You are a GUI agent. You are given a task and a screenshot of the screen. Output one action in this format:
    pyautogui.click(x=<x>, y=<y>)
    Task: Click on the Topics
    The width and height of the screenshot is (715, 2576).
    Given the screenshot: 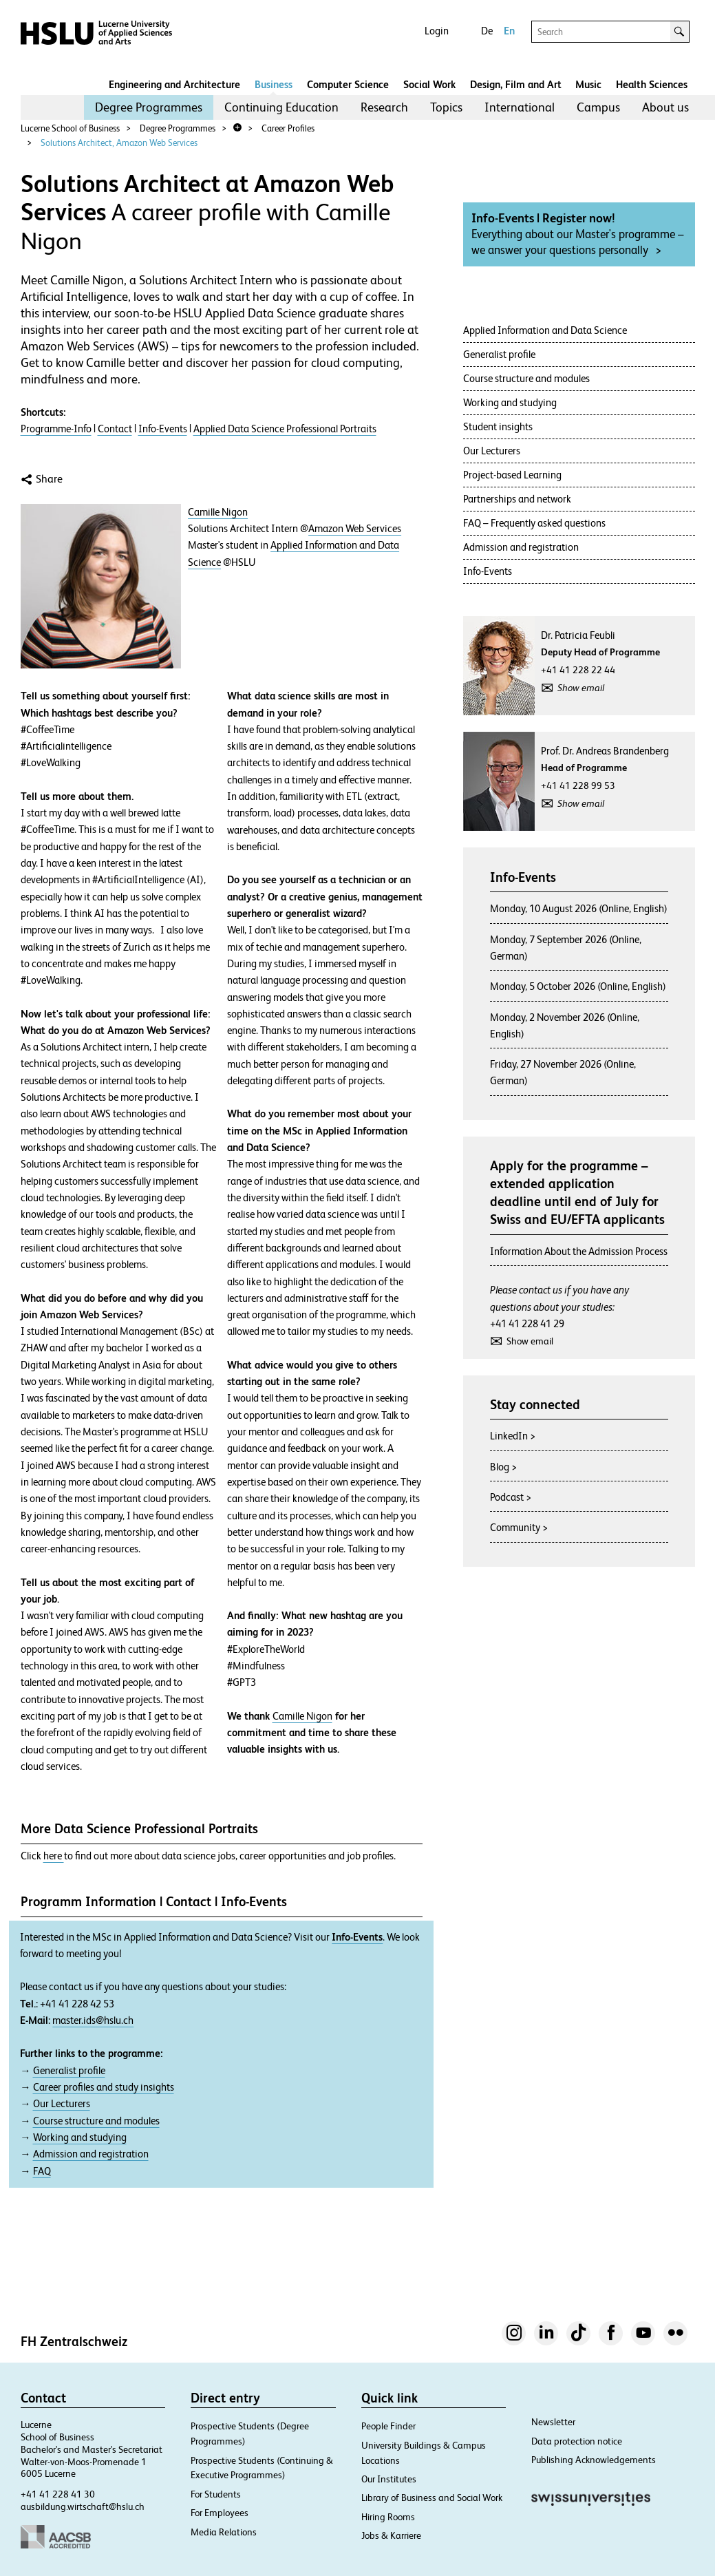 What is the action you would take?
    pyautogui.click(x=446, y=107)
    